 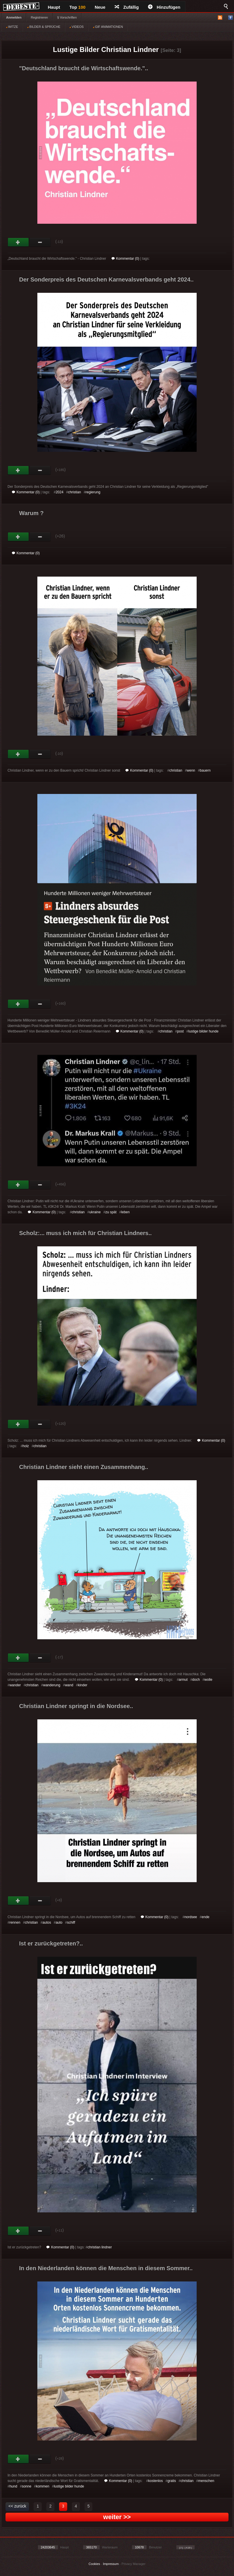 I want to click on doch, so click(x=196, y=1680).